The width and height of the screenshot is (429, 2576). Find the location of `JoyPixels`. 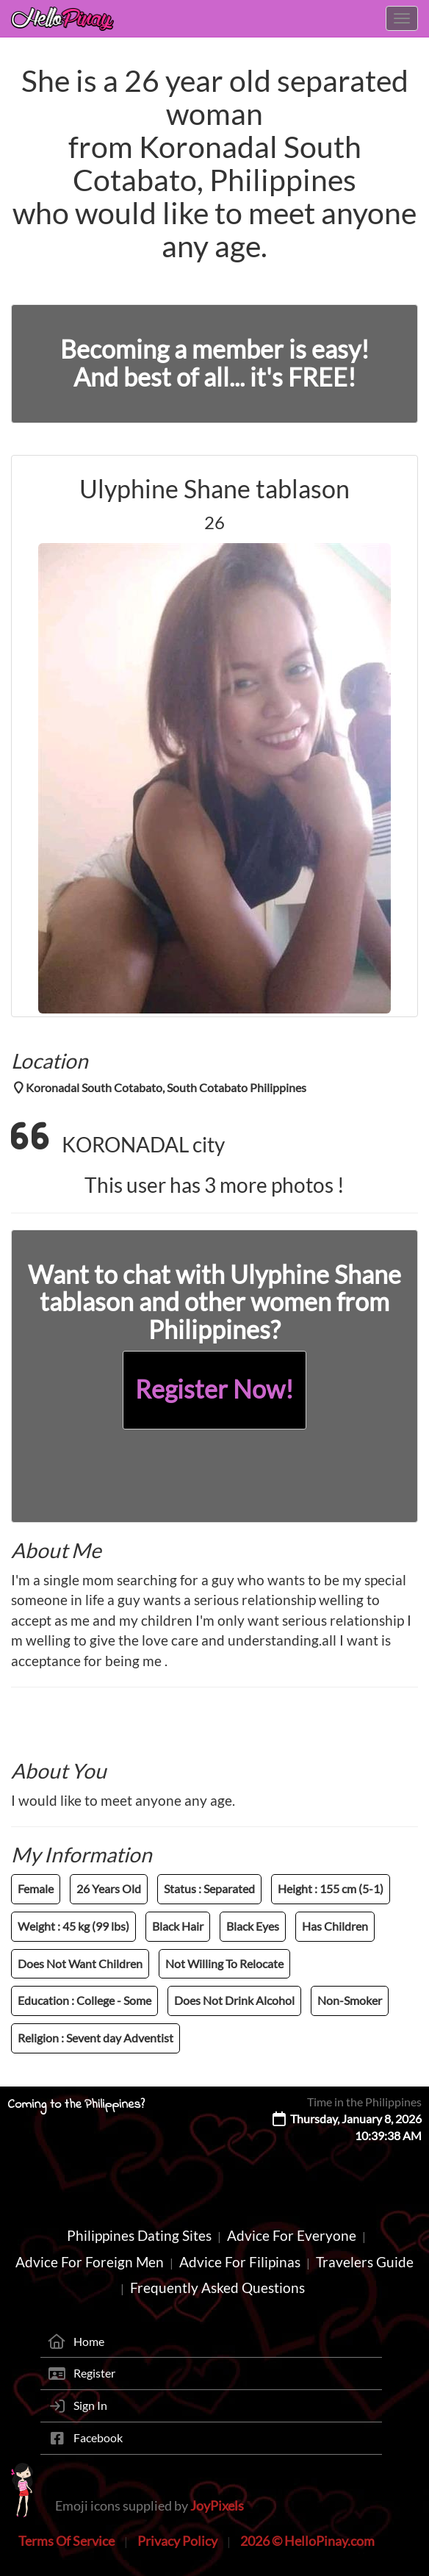

JoyPixels is located at coordinates (217, 2505).